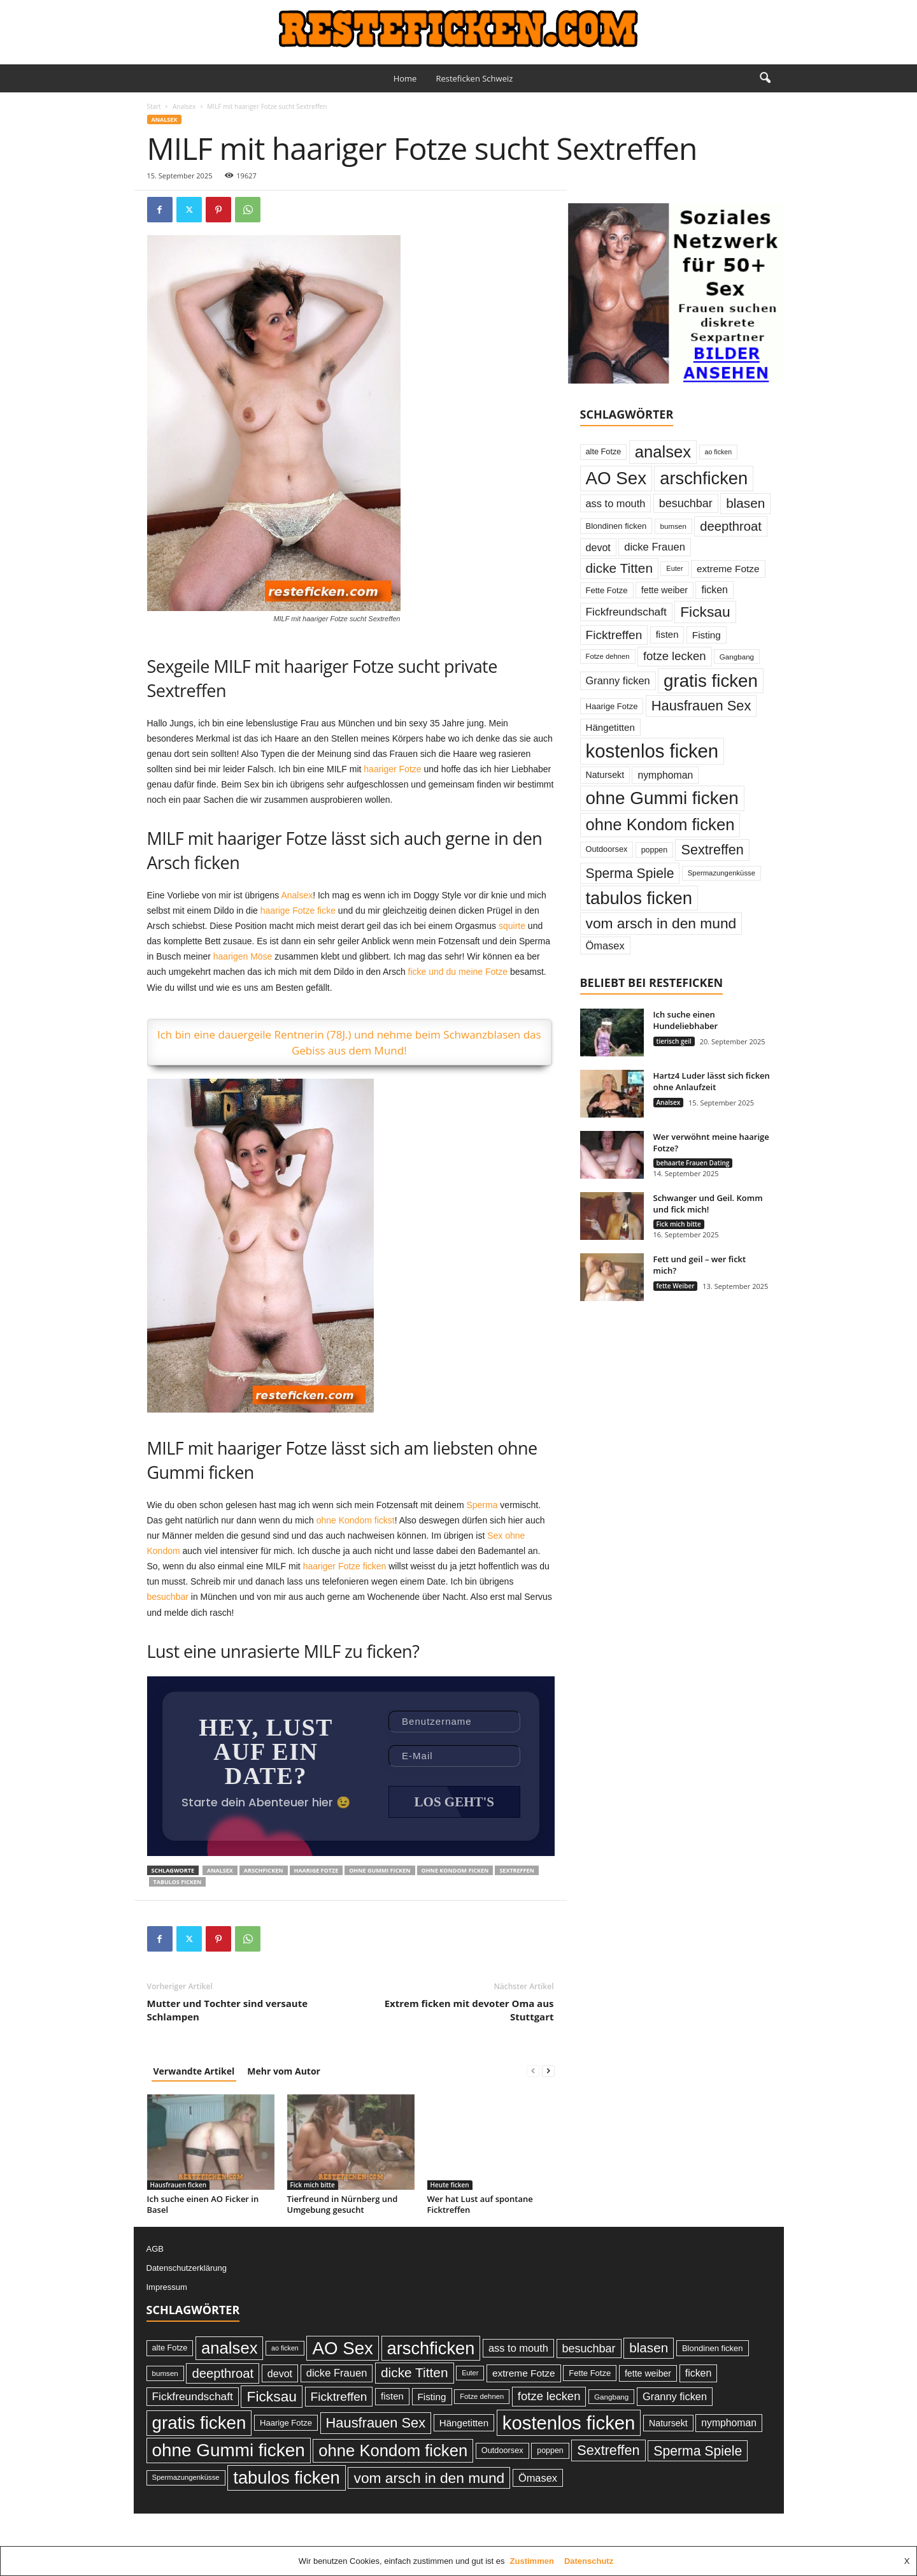  I want to click on ass to mouth [ass to mouth (45 Einträge)], so click(616, 503).